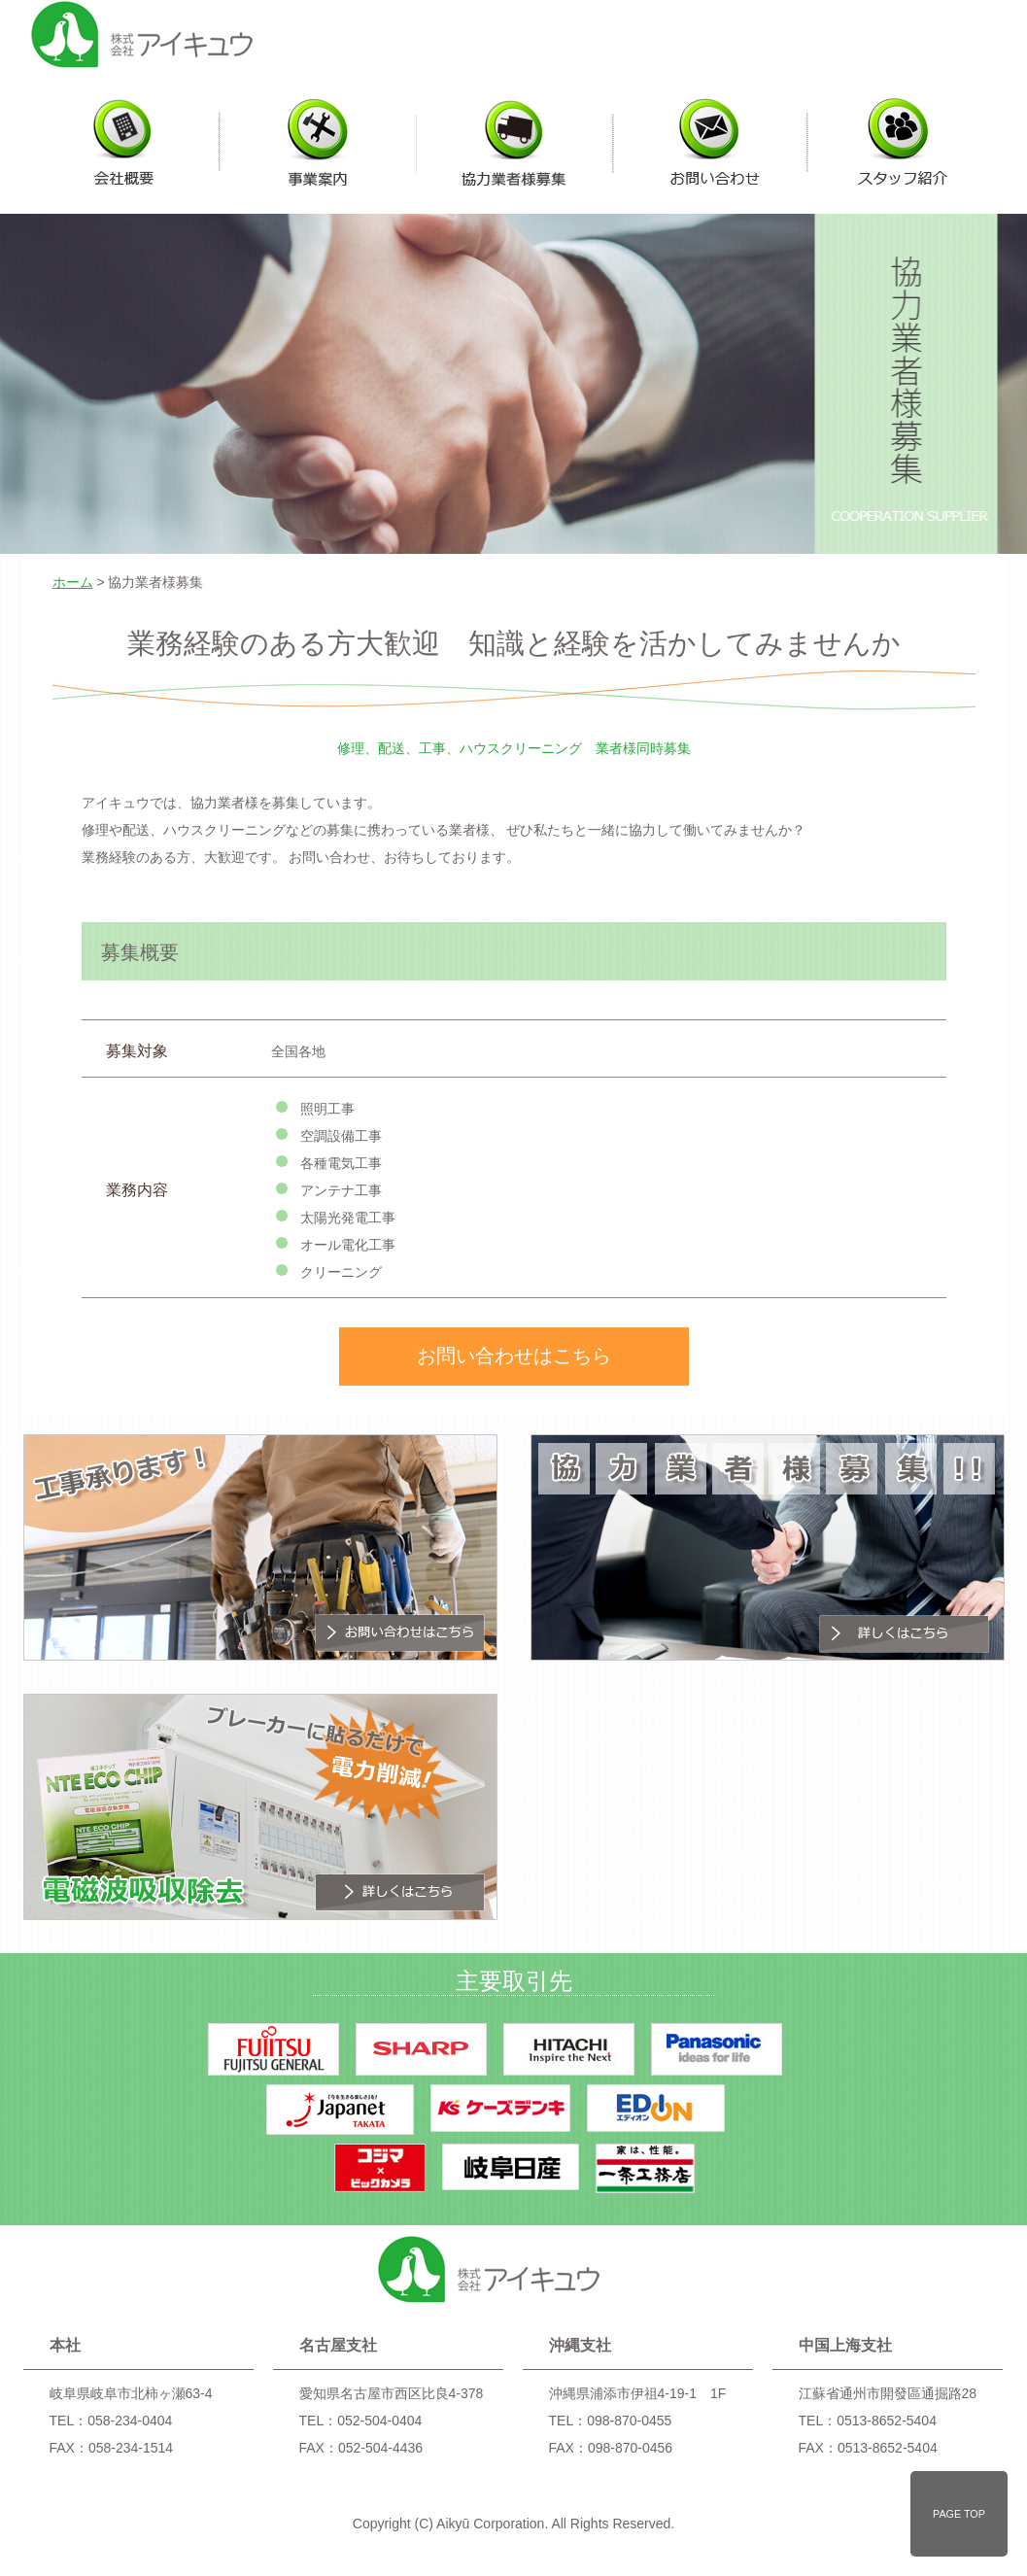 Image resolution: width=1027 pixels, height=2576 pixels. Describe the element at coordinates (72, 582) in the screenshot. I see `ホーム` at that location.